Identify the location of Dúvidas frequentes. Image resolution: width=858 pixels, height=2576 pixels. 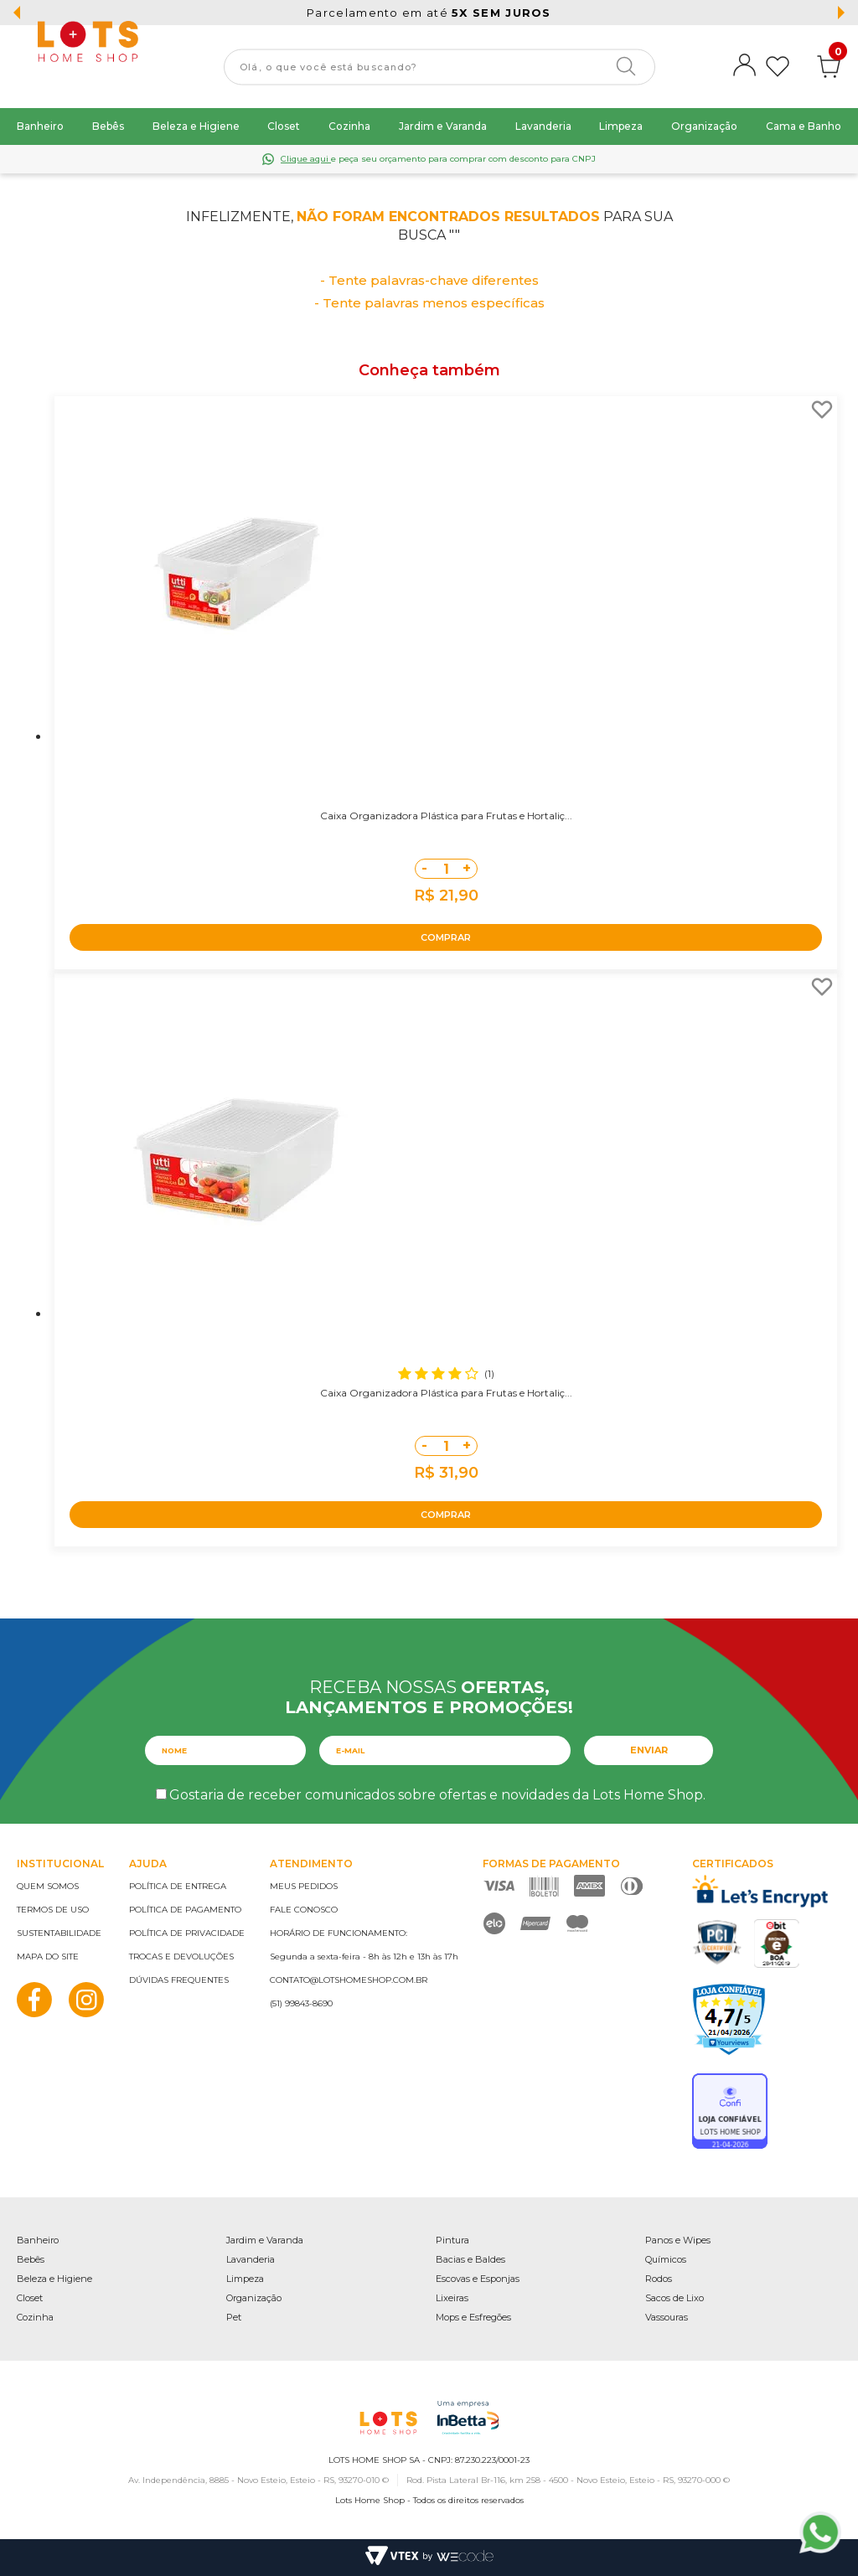
(179, 1980).